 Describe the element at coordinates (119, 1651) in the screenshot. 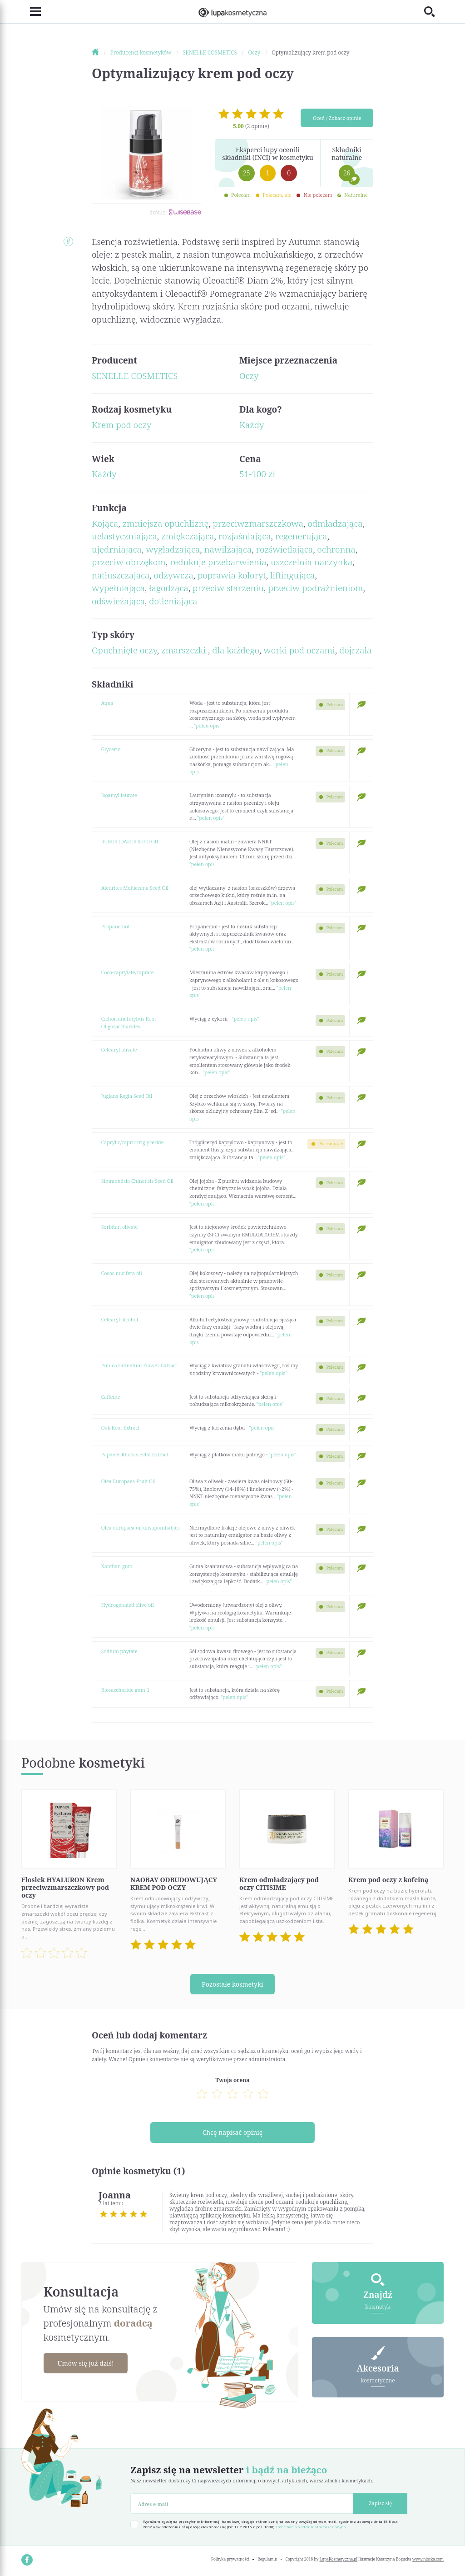

I see `Sodium phytate` at that location.